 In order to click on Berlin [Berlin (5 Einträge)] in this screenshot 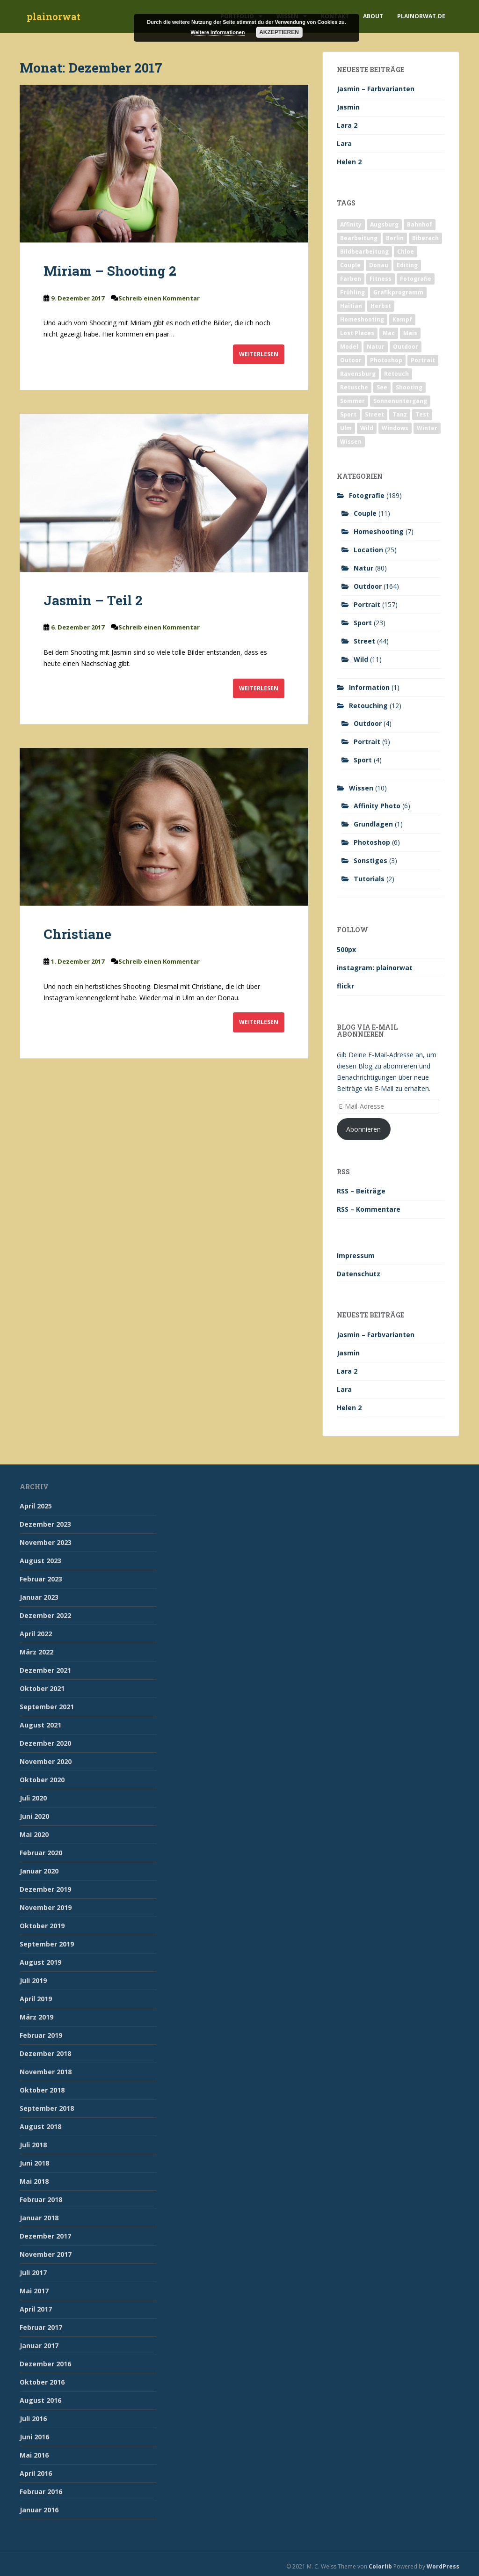, I will do `click(395, 238)`.